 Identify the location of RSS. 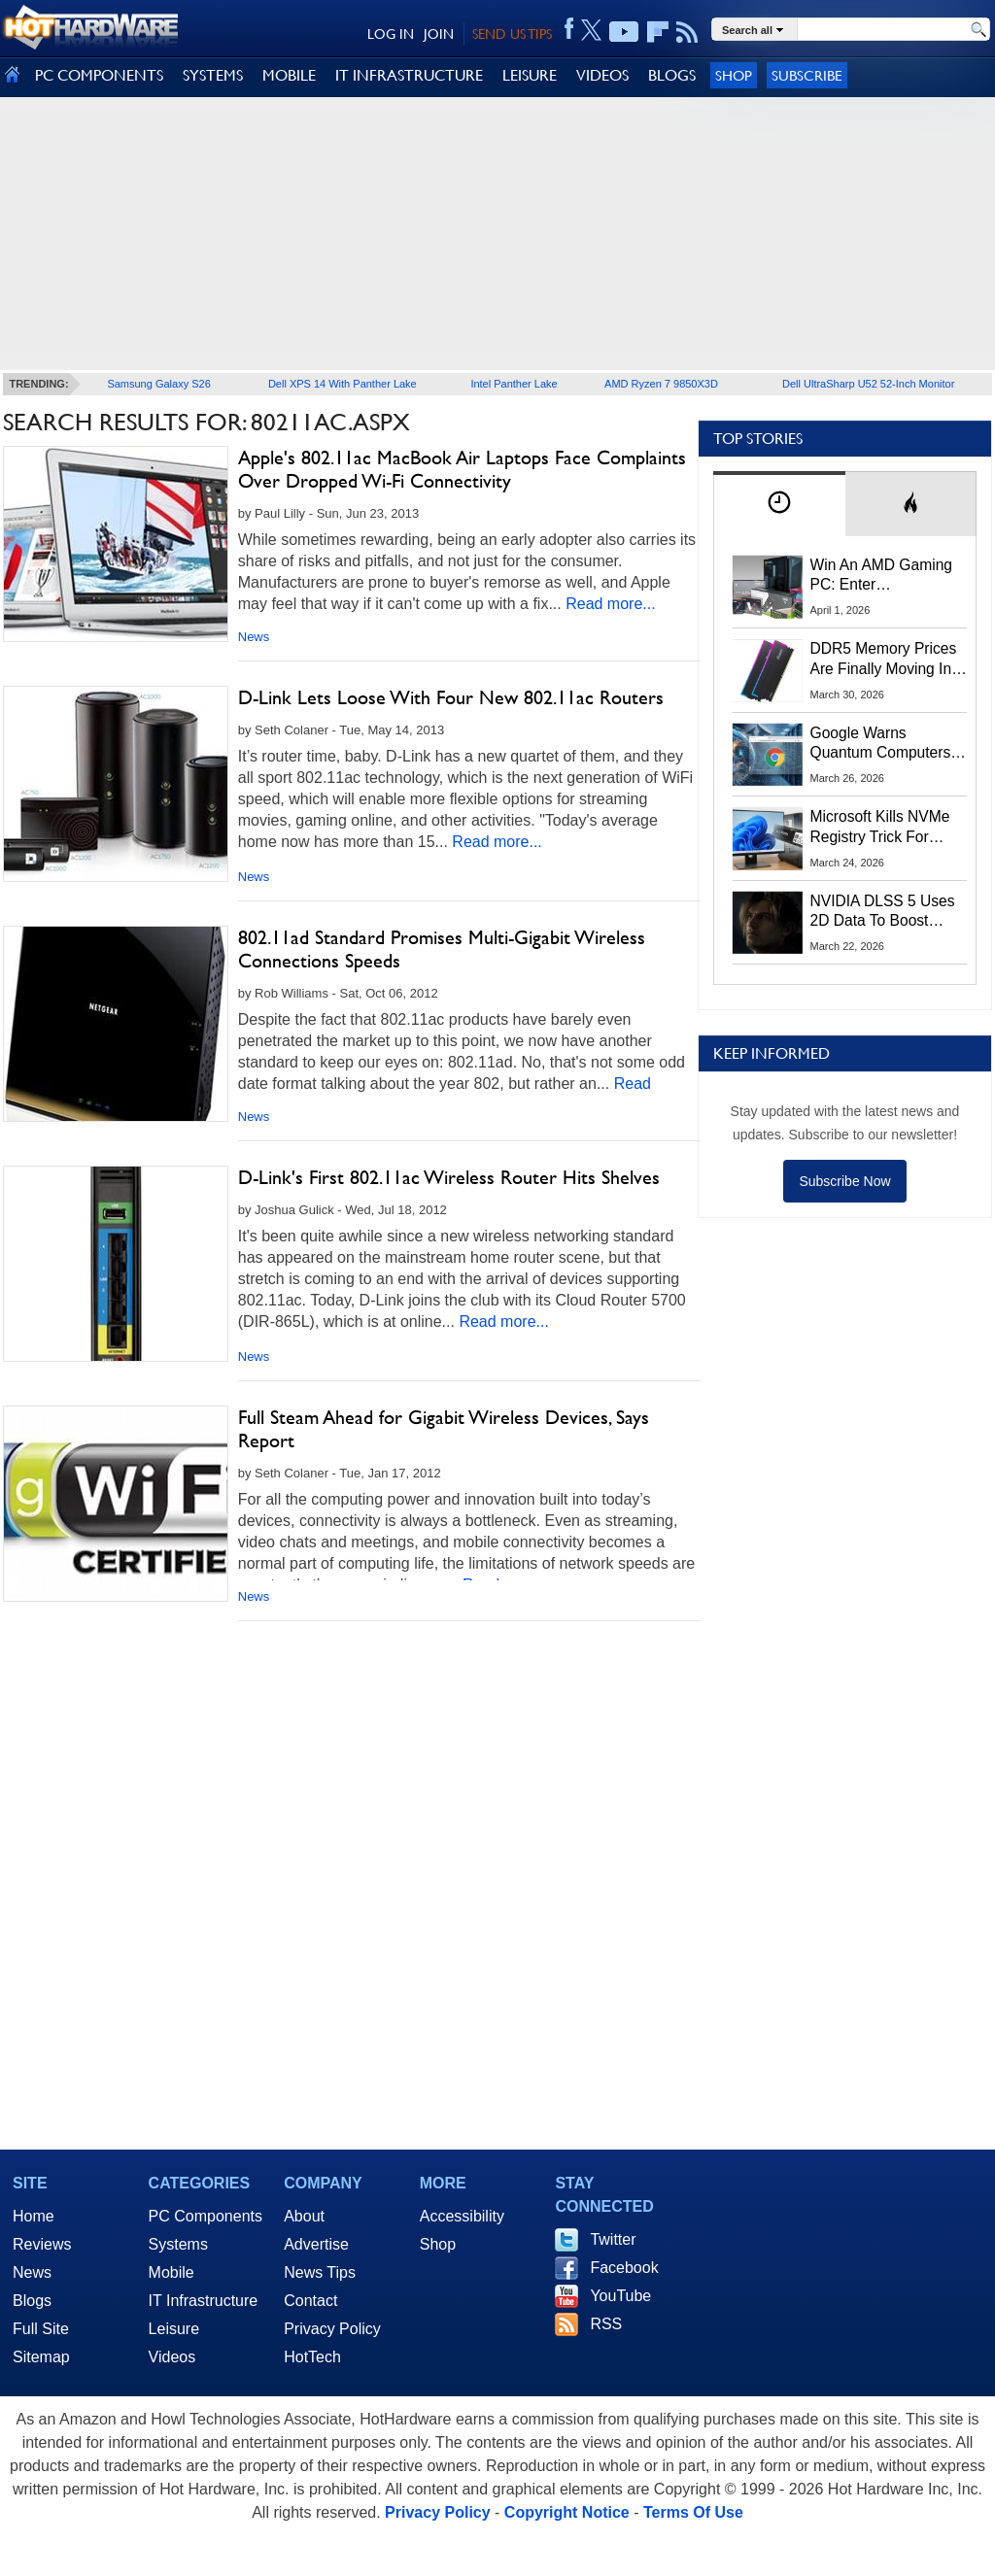
(606, 2324).